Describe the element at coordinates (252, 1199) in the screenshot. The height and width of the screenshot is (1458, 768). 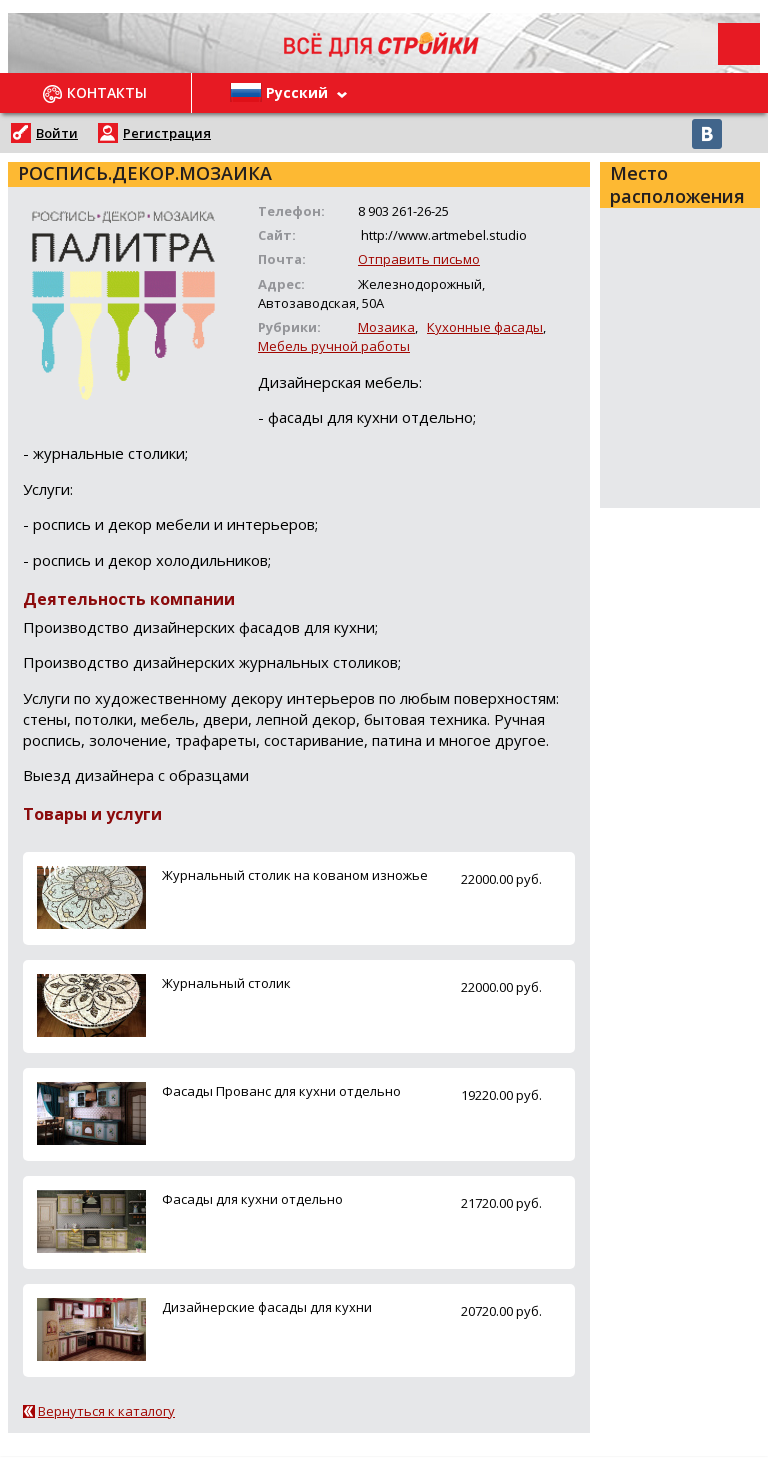
I see `Фасады для кухни отдельно` at that location.